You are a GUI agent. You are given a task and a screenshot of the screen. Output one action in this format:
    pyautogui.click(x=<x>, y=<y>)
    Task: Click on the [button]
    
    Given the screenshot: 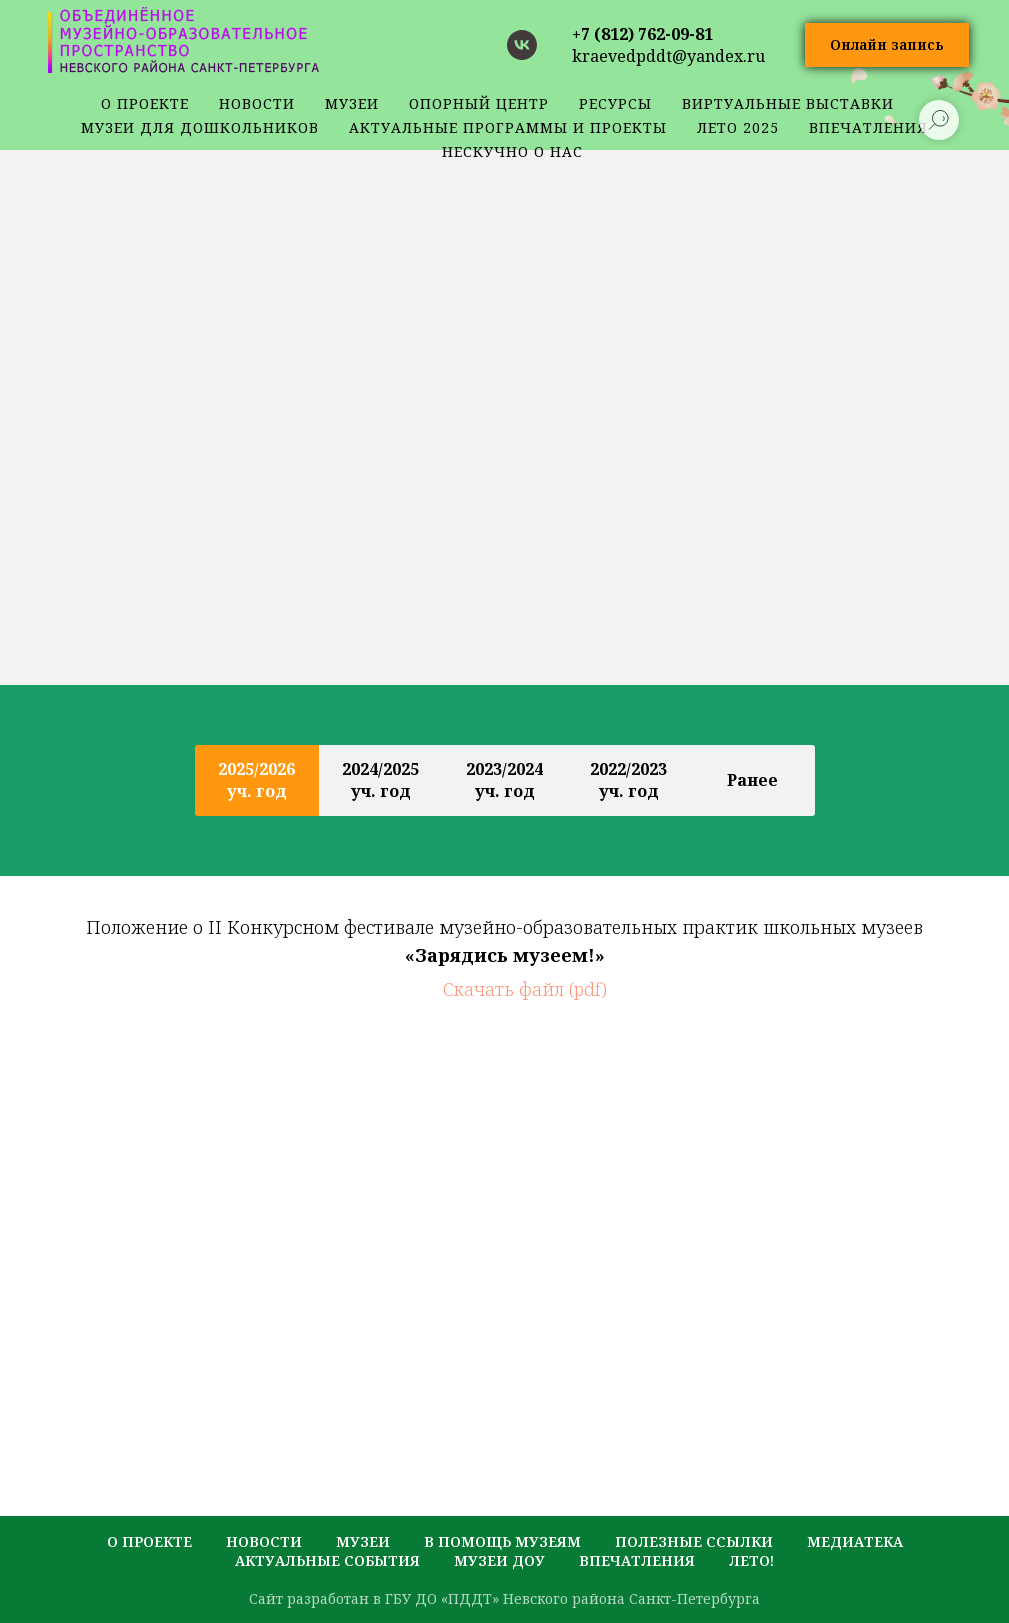 What is the action you would take?
    pyautogui.click(x=887, y=45)
    